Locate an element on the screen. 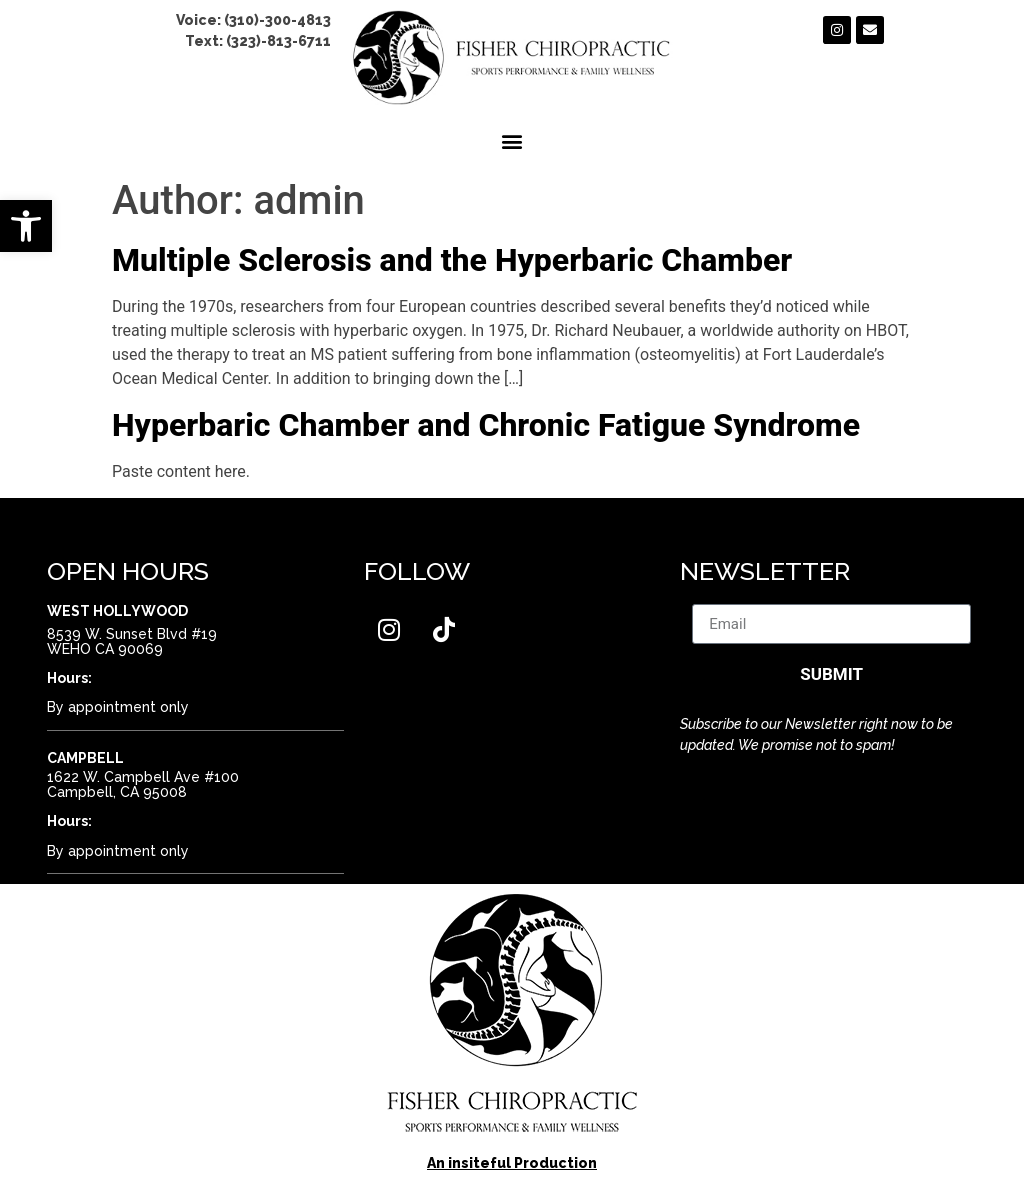 The height and width of the screenshot is (1199, 1024). Hyperbaric Chamber and Chronic Fatigue Syndrome is located at coordinates (486, 425).